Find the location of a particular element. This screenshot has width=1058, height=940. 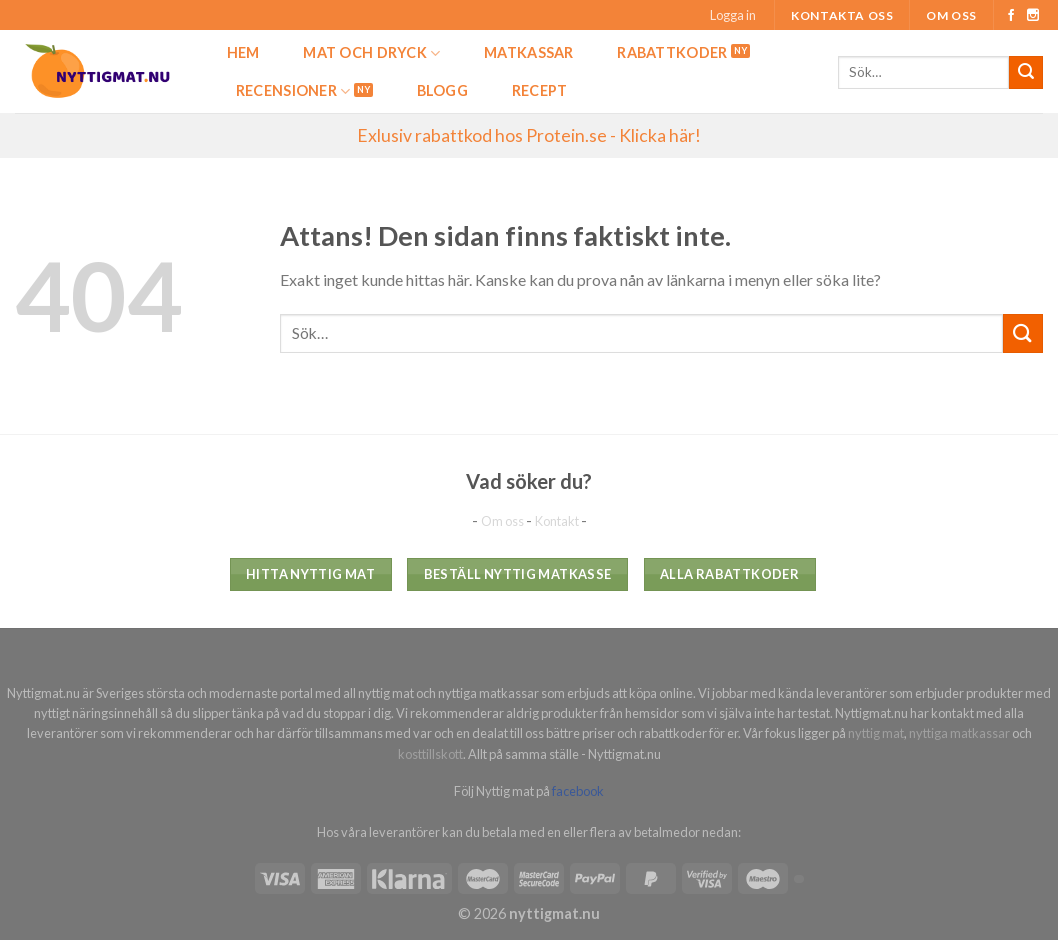

Hem is located at coordinates (243, 52).